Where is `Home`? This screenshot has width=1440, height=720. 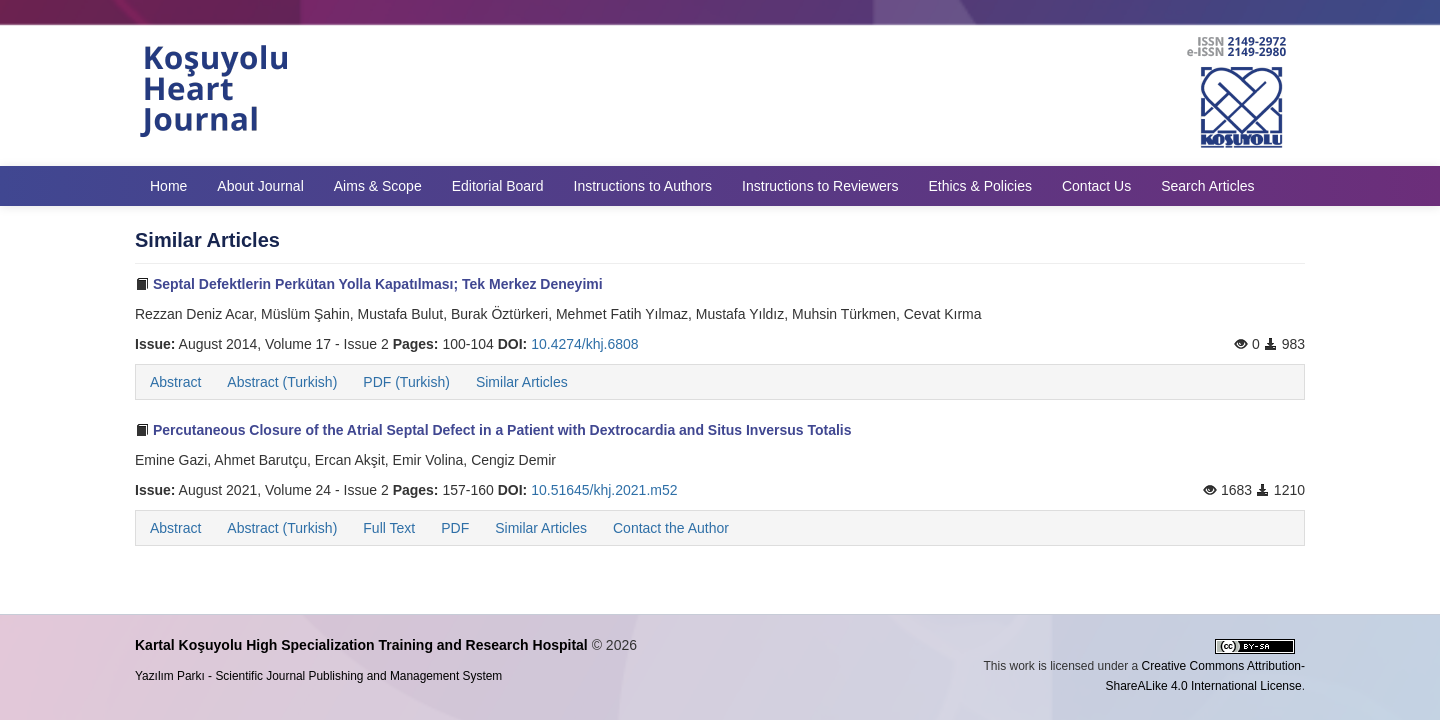 Home is located at coordinates (168, 186).